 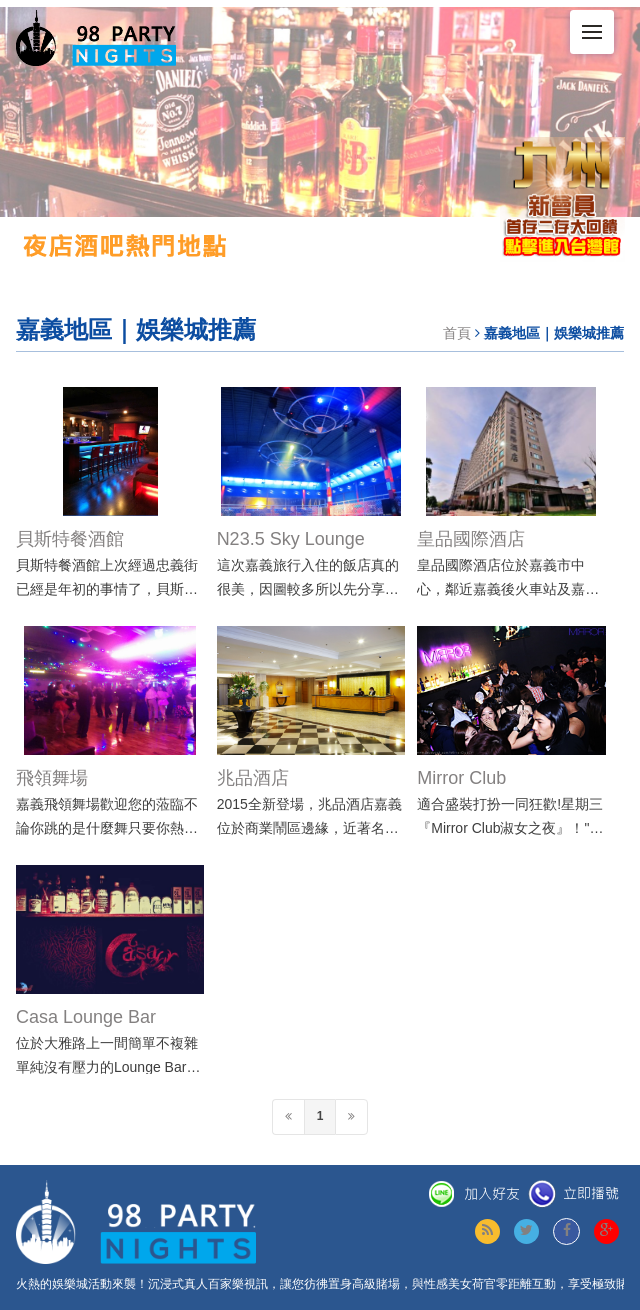 I want to click on 兆品酒店, so click(x=253, y=778).